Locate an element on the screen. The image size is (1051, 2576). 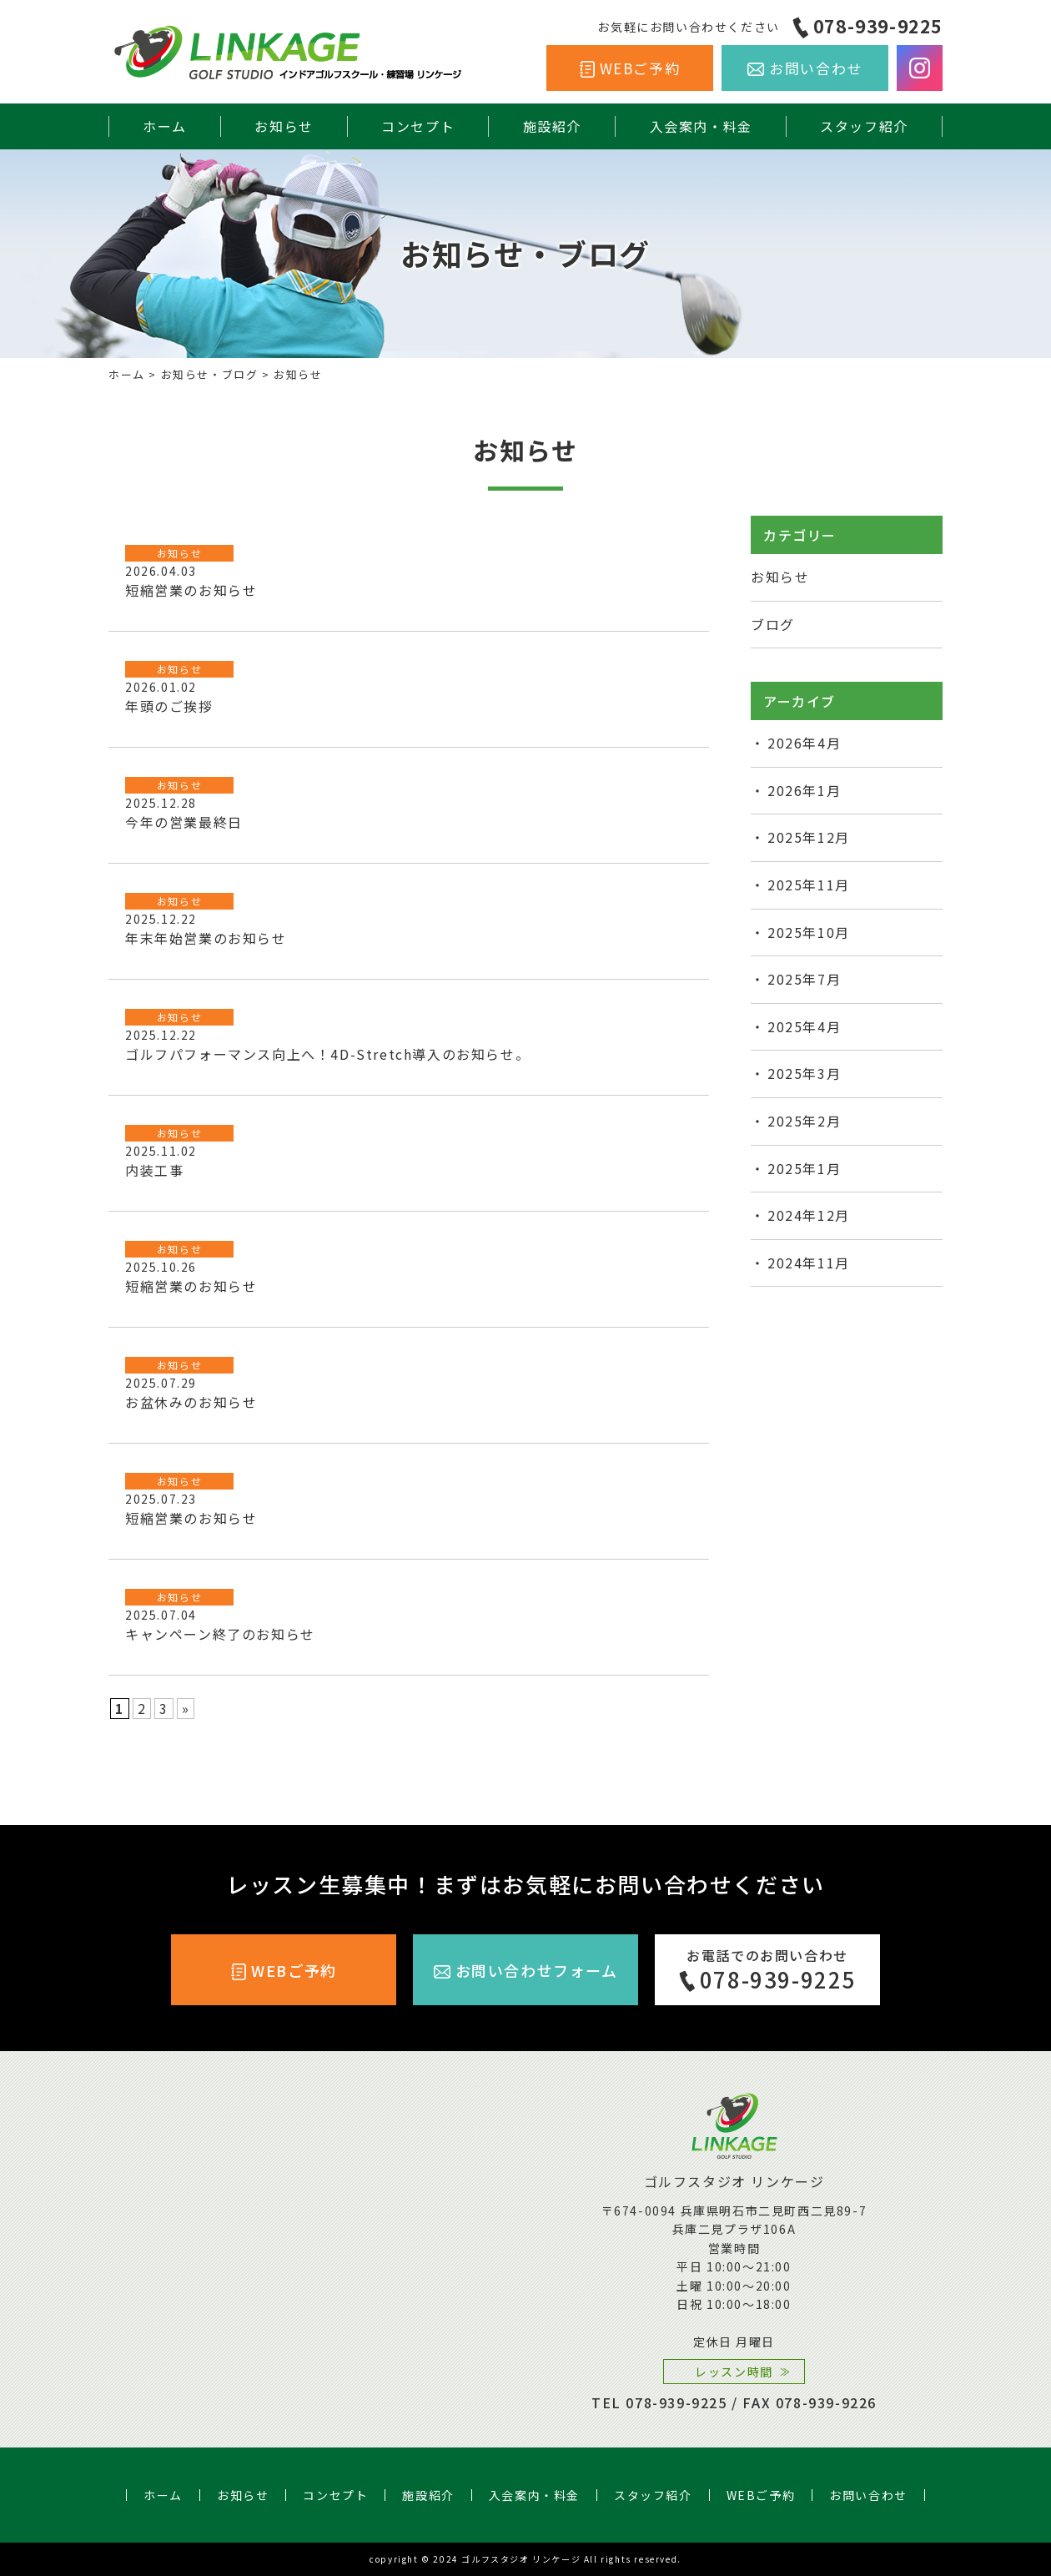
コンセプト is located at coordinates (418, 126).